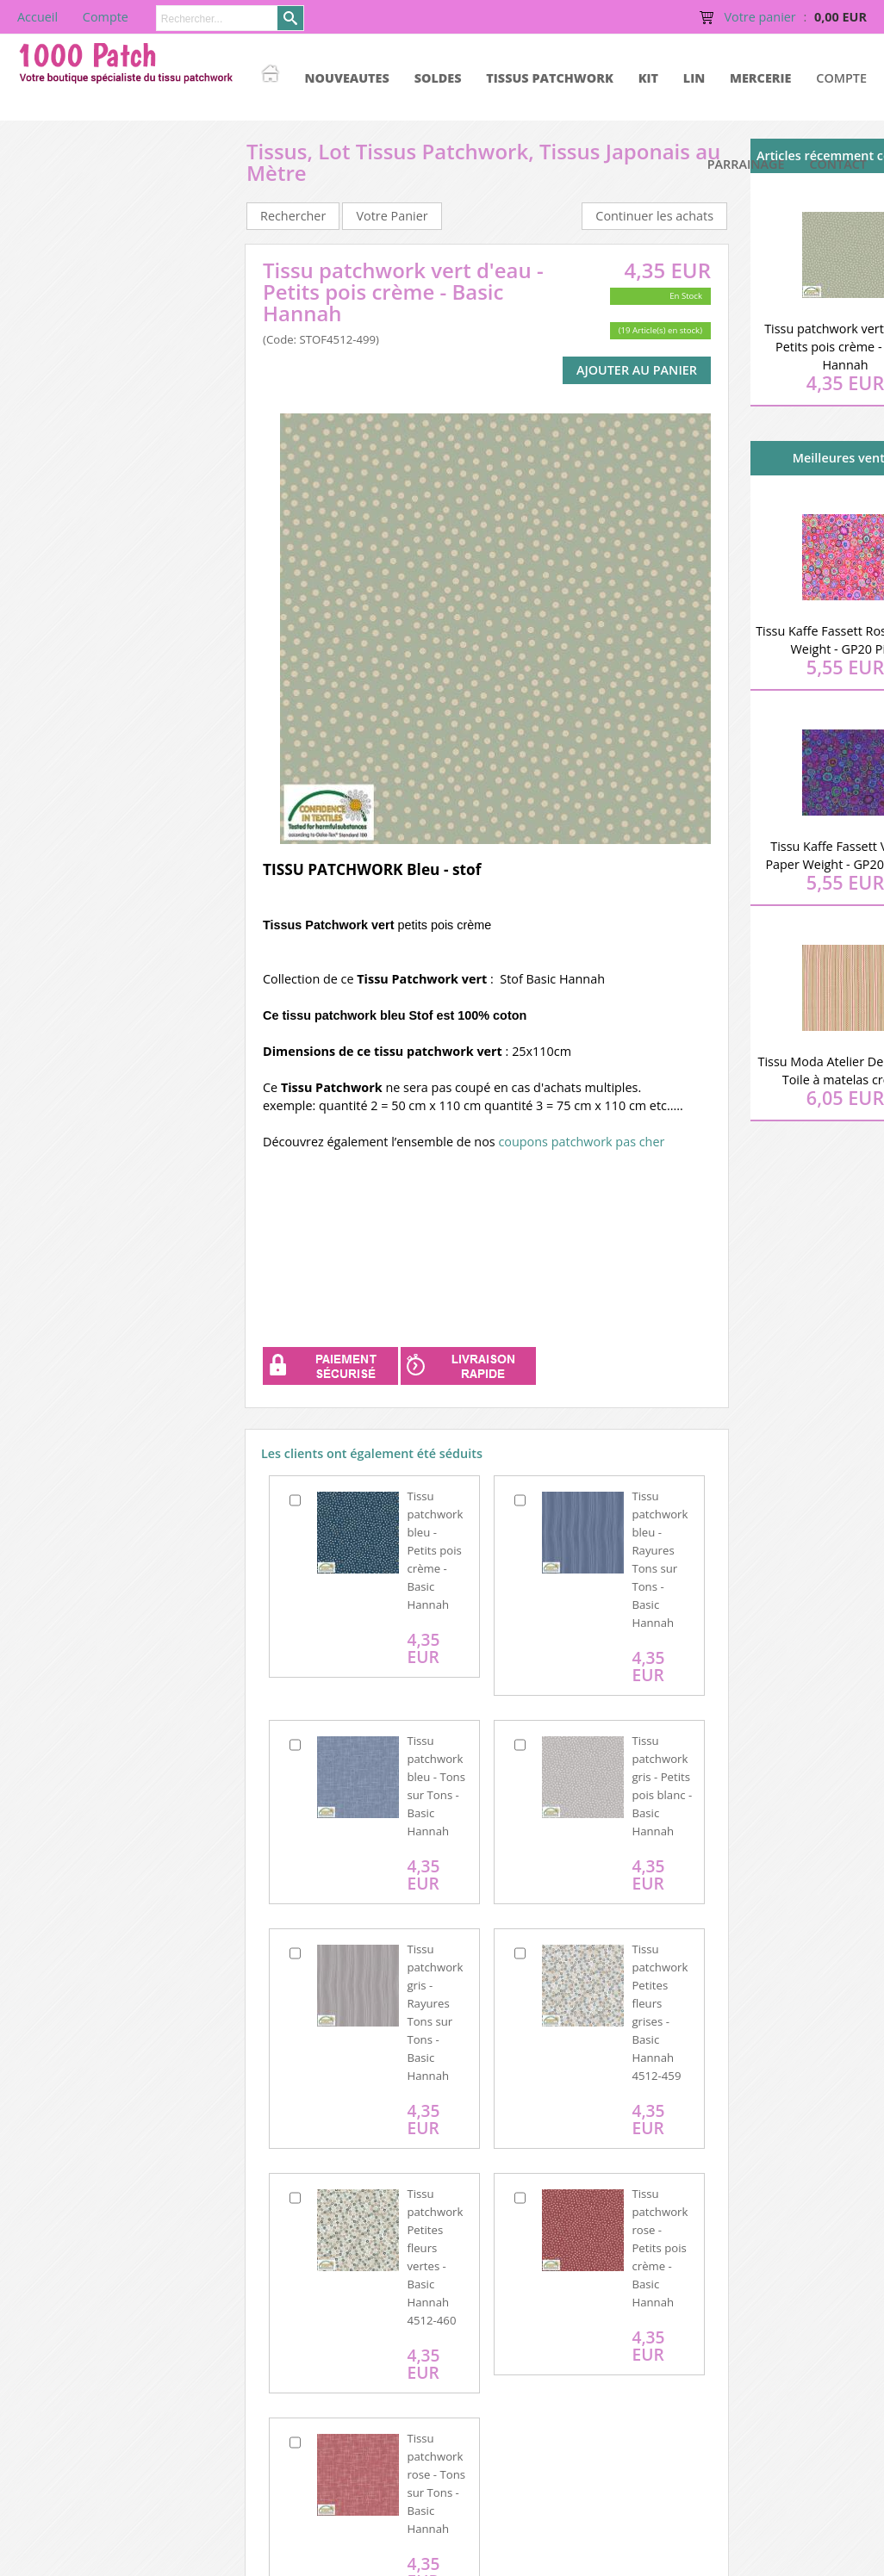 The width and height of the screenshot is (884, 2576). What do you see at coordinates (549, 78) in the screenshot?
I see `TISSUS PATCHWORK` at bounding box center [549, 78].